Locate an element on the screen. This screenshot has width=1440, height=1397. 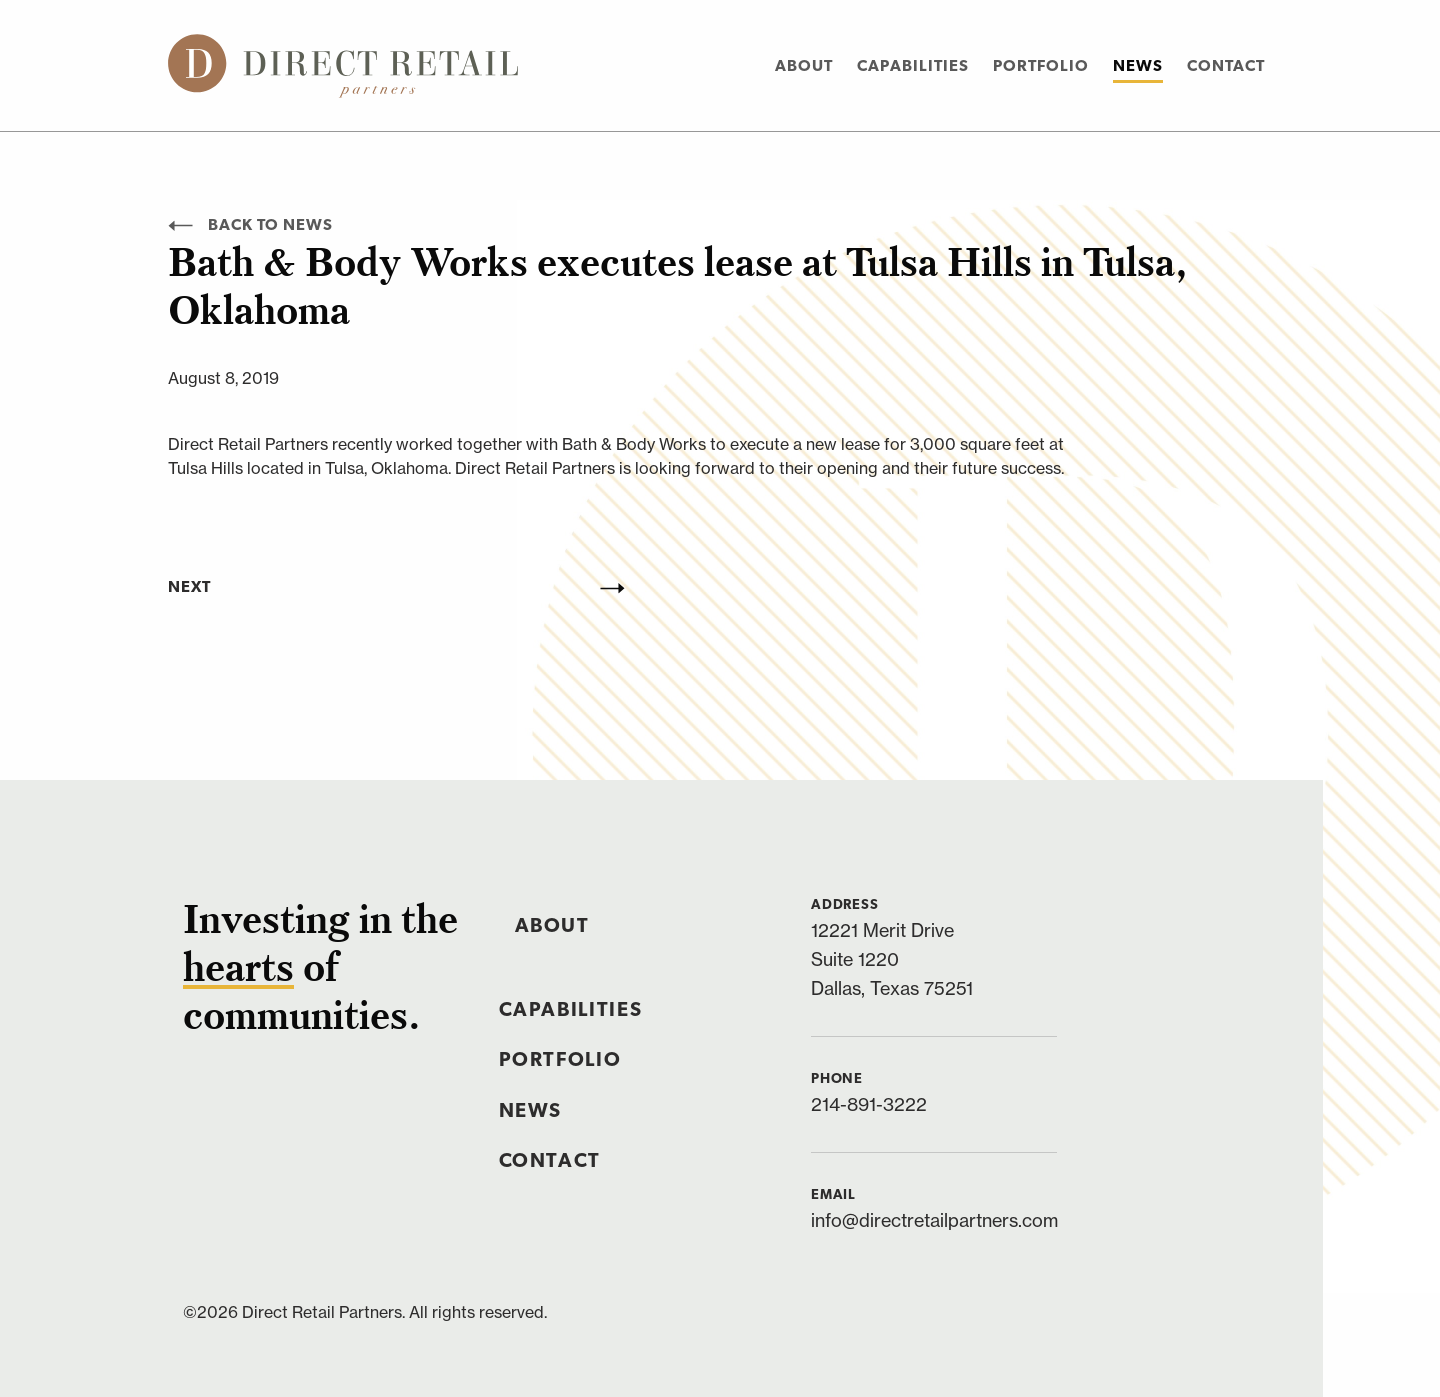
214-891-3222 is located at coordinates (869, 1104).